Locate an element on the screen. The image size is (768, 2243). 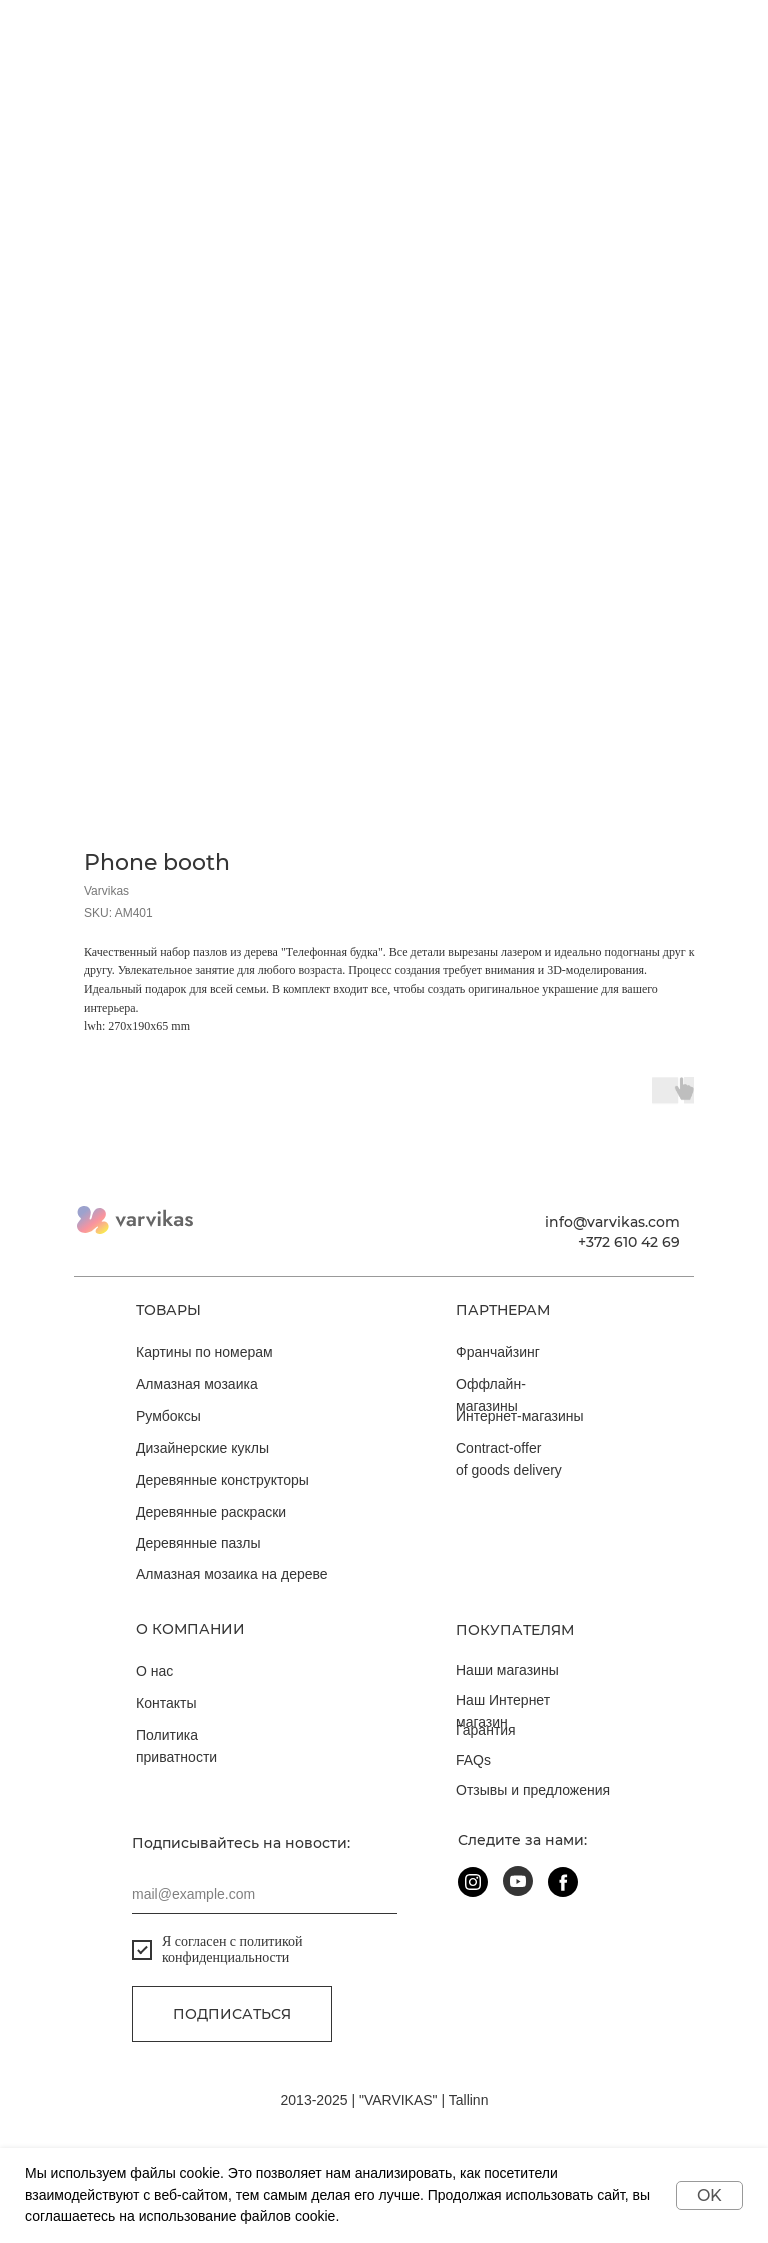
Франчайзинг is located at coordinates (498, 1352).